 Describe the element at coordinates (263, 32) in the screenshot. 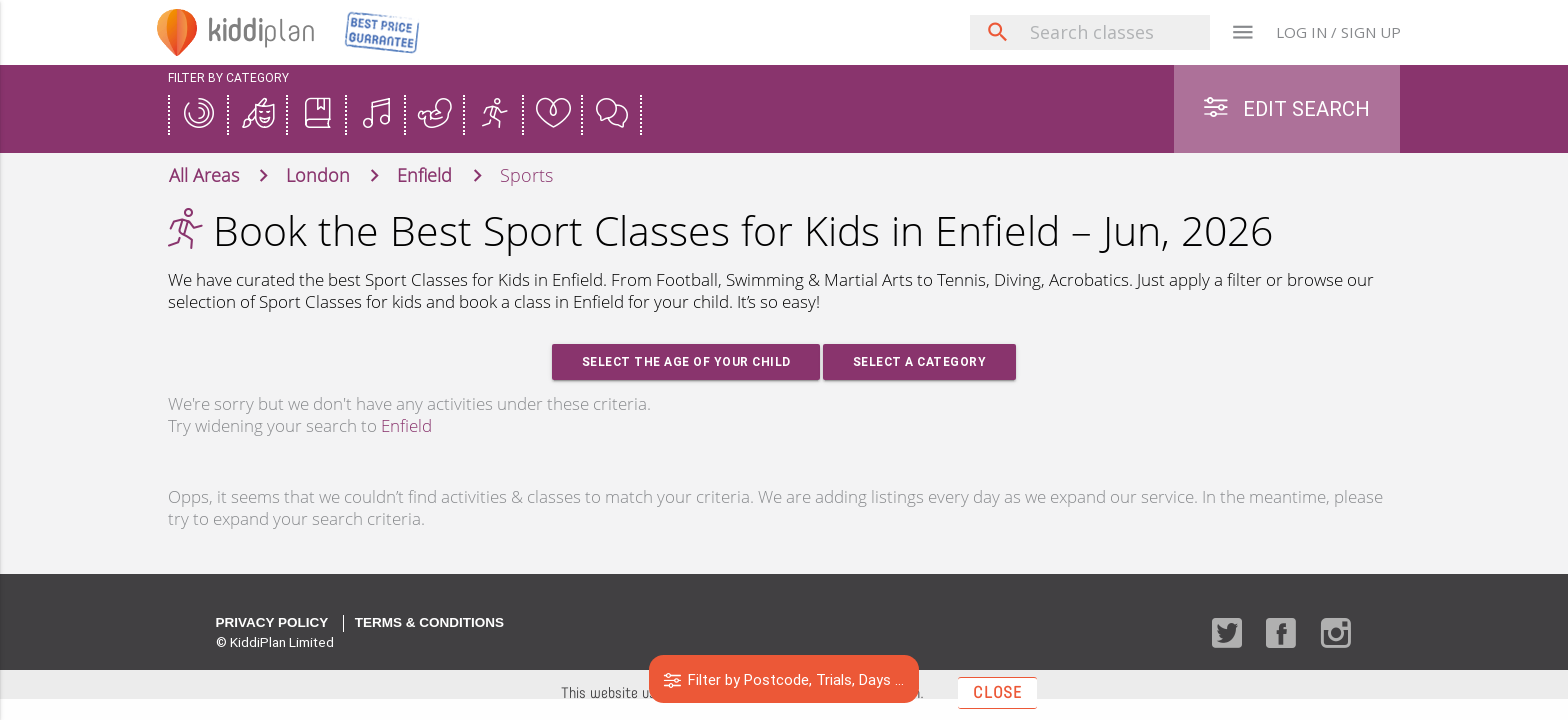

I see `plan` at that location.